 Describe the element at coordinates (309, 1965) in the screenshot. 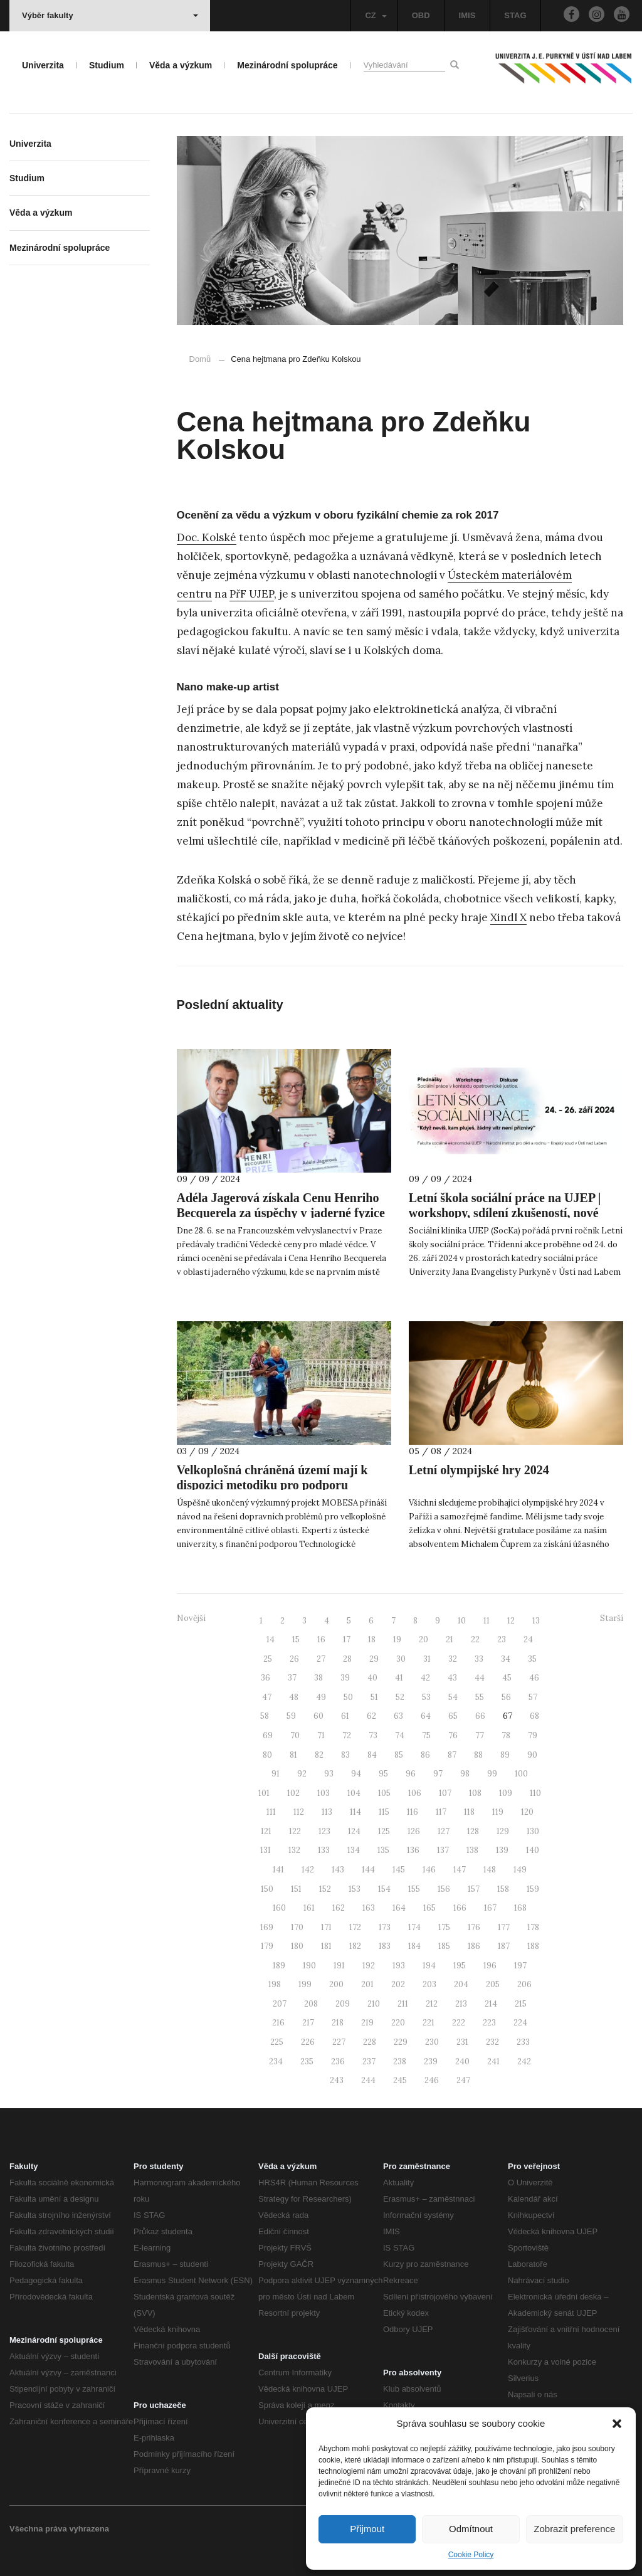

I see `190` at that location.